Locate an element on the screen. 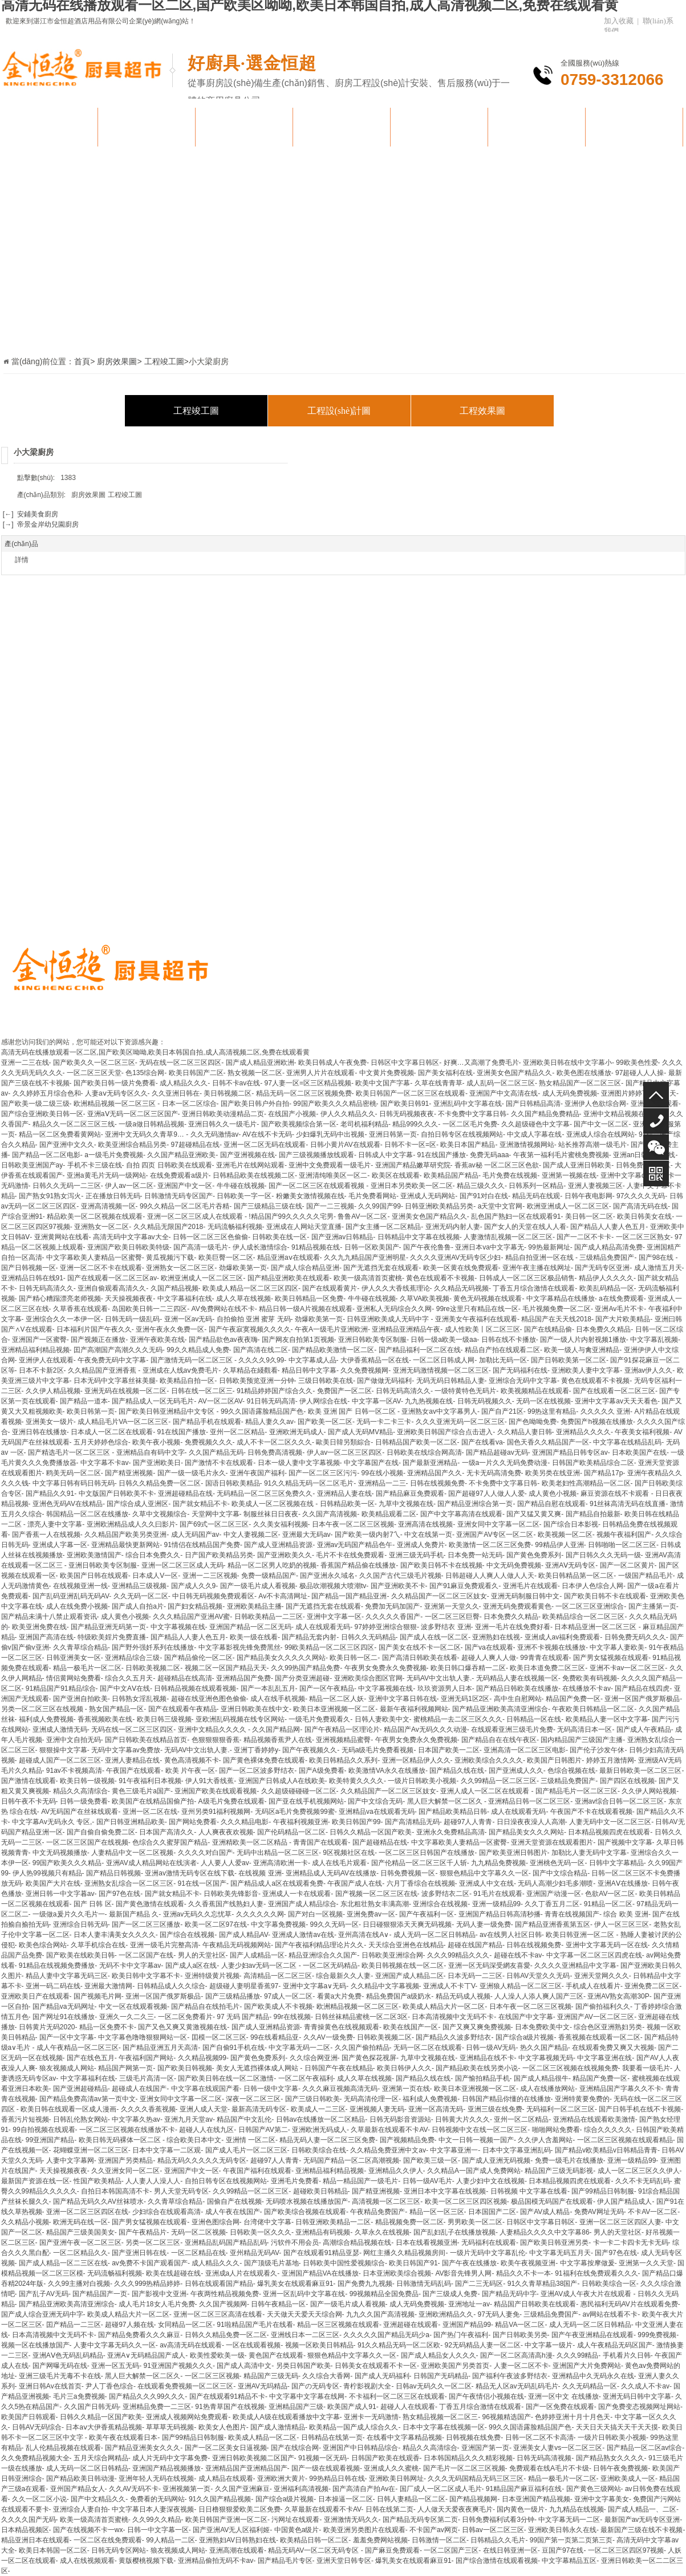  中文字幕久热av is located at coordinates (136, 2119).